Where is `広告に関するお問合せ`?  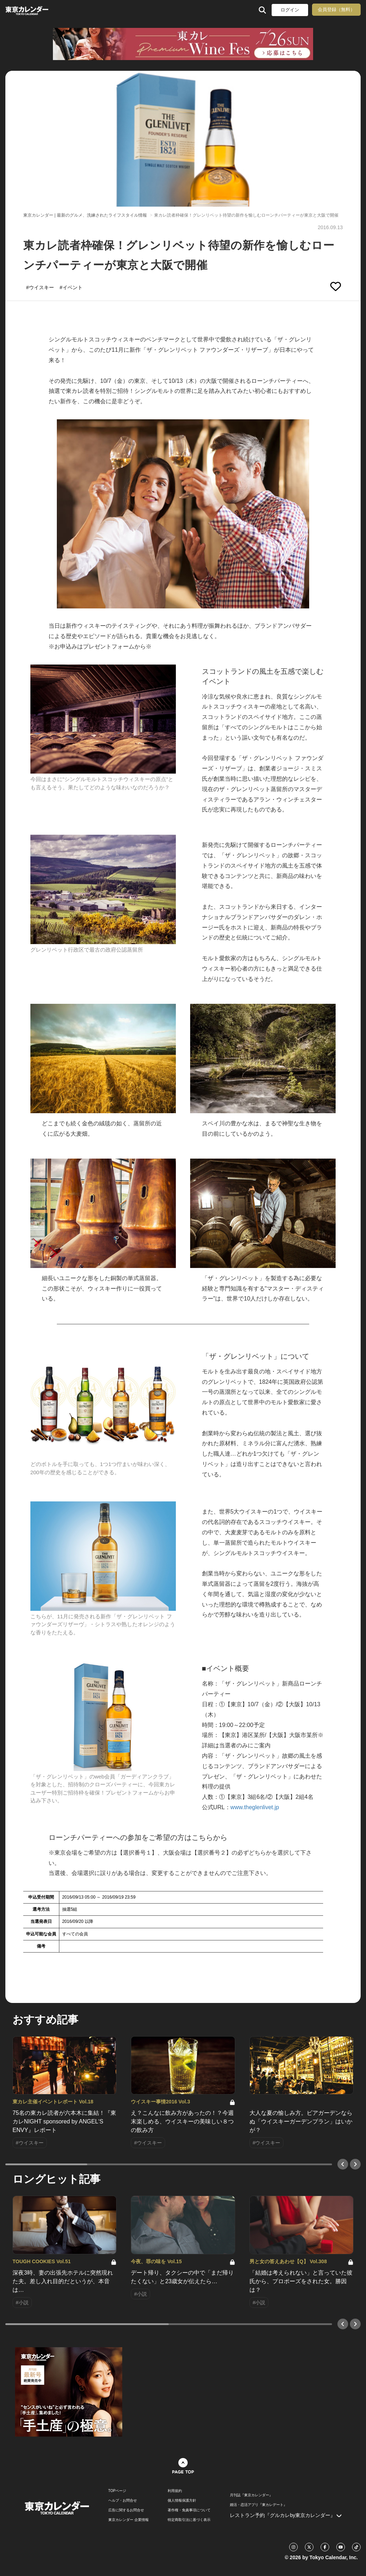 広告に関するお問合せ is located at coordinates (126, 2510).